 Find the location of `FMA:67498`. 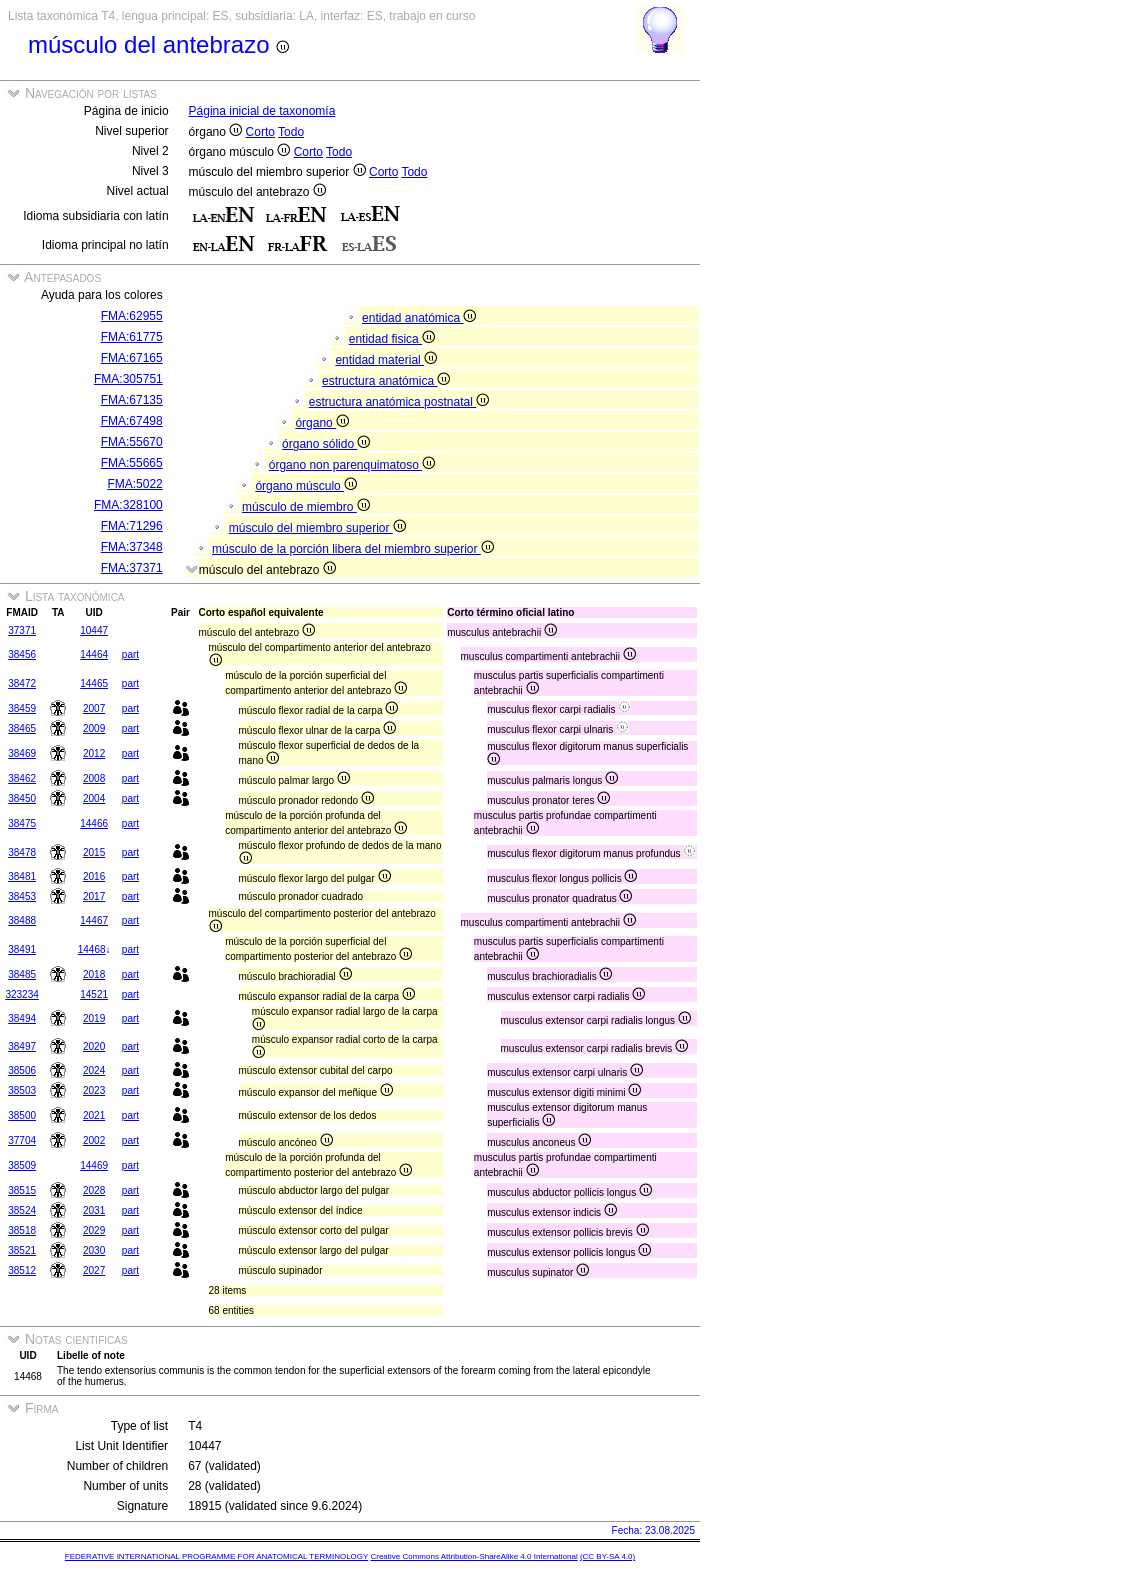

FMA:67498 is located at coordinates (132, 421).